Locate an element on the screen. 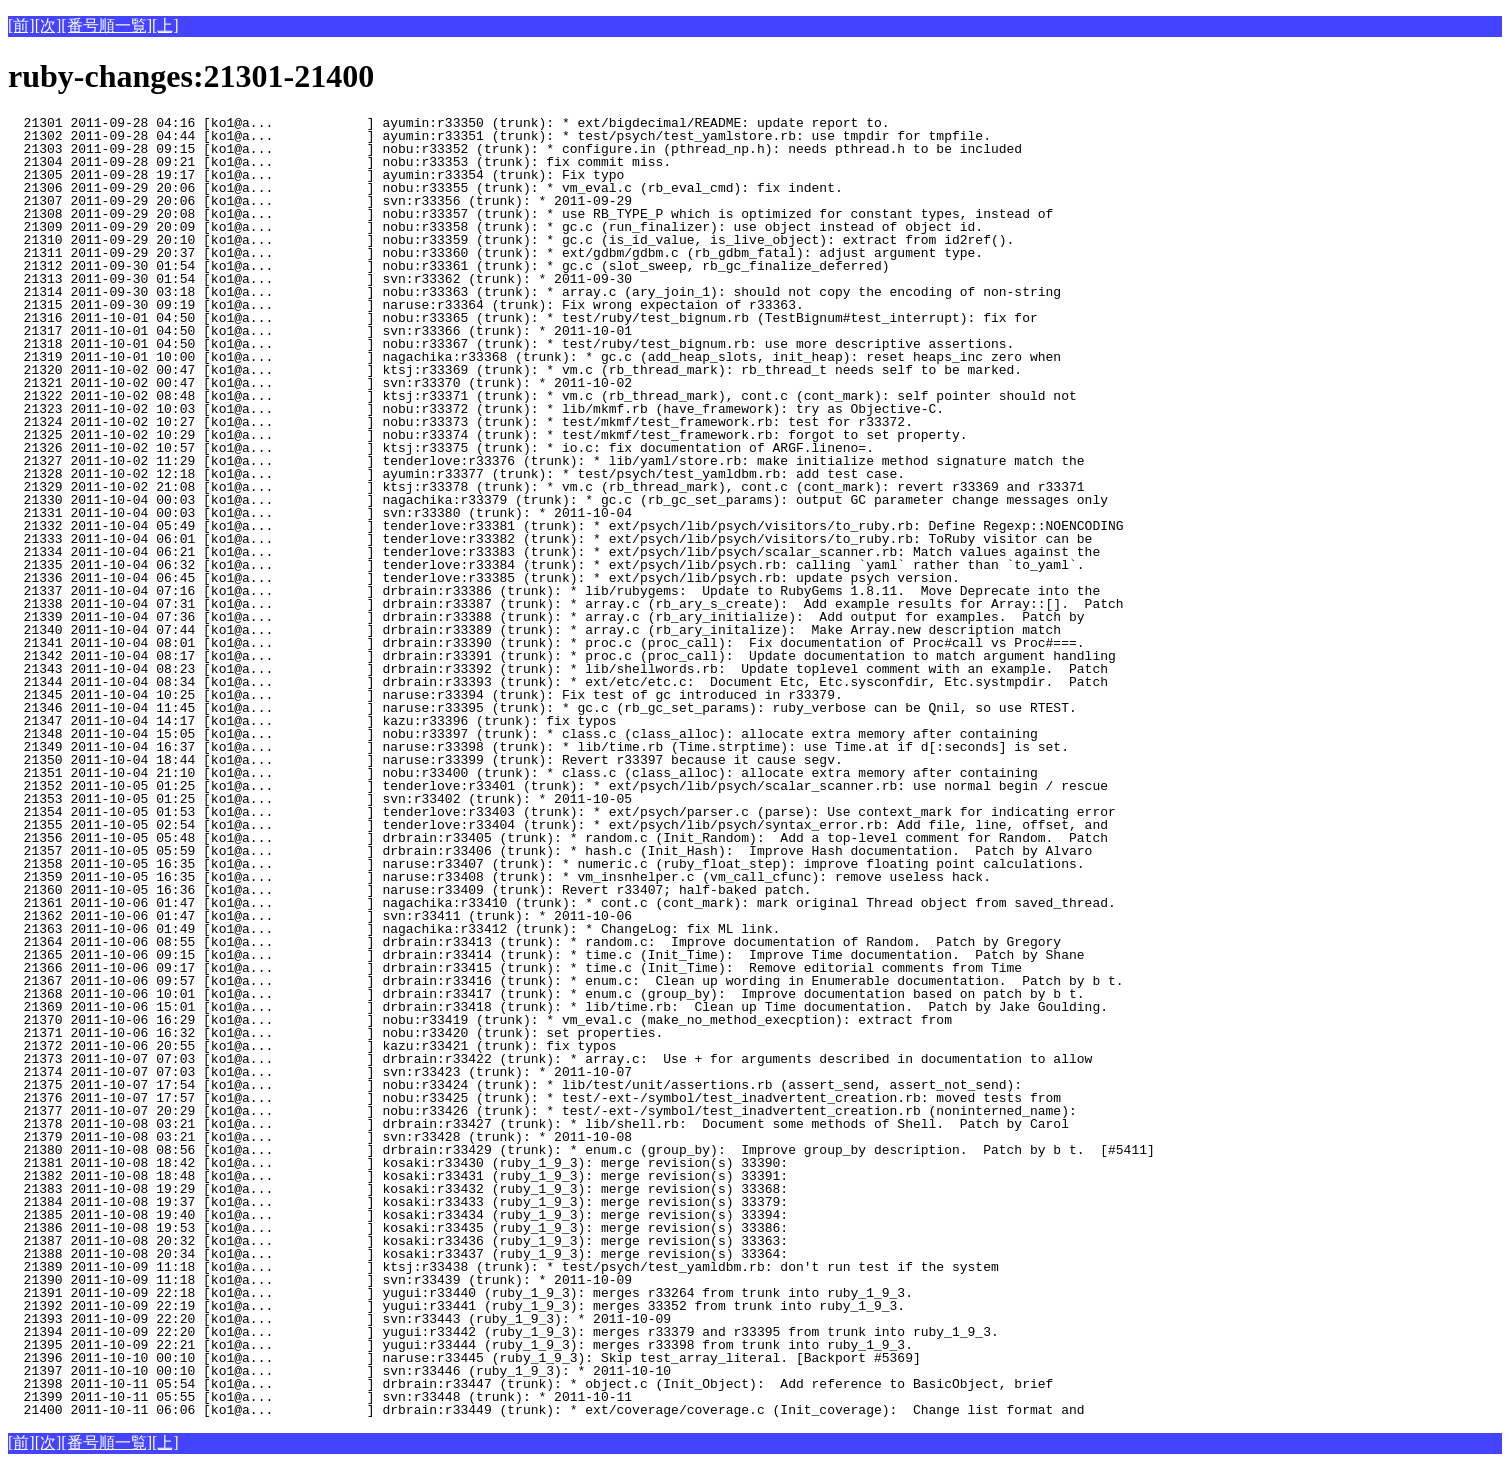 This screenshot has width=1510, height=1470. 21364 2011-10-06 08:55 [ko1@a... ] drbrain:r33413 (trunk): * random.c: Improve documentation of Random. Patch by Gregory is located at coordinates (534, 942).